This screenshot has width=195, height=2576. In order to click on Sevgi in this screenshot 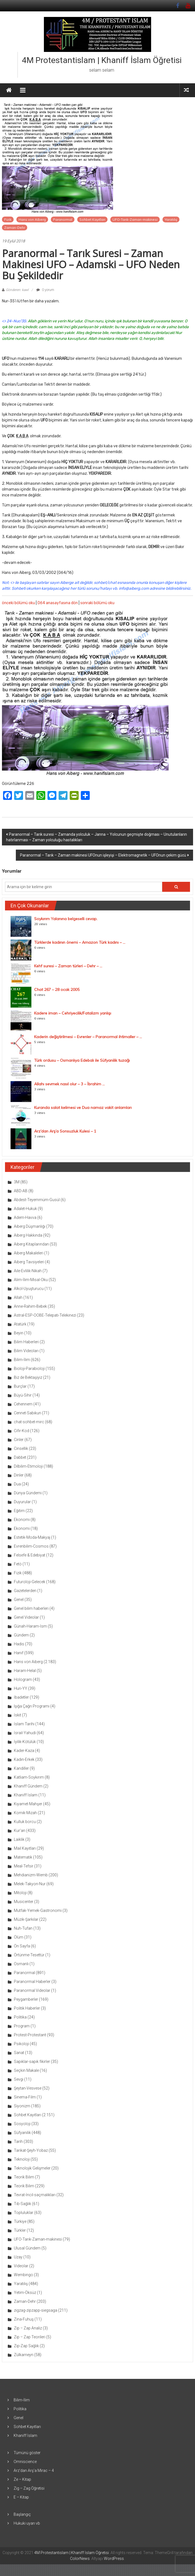, I will do `click(18, 2079)`.